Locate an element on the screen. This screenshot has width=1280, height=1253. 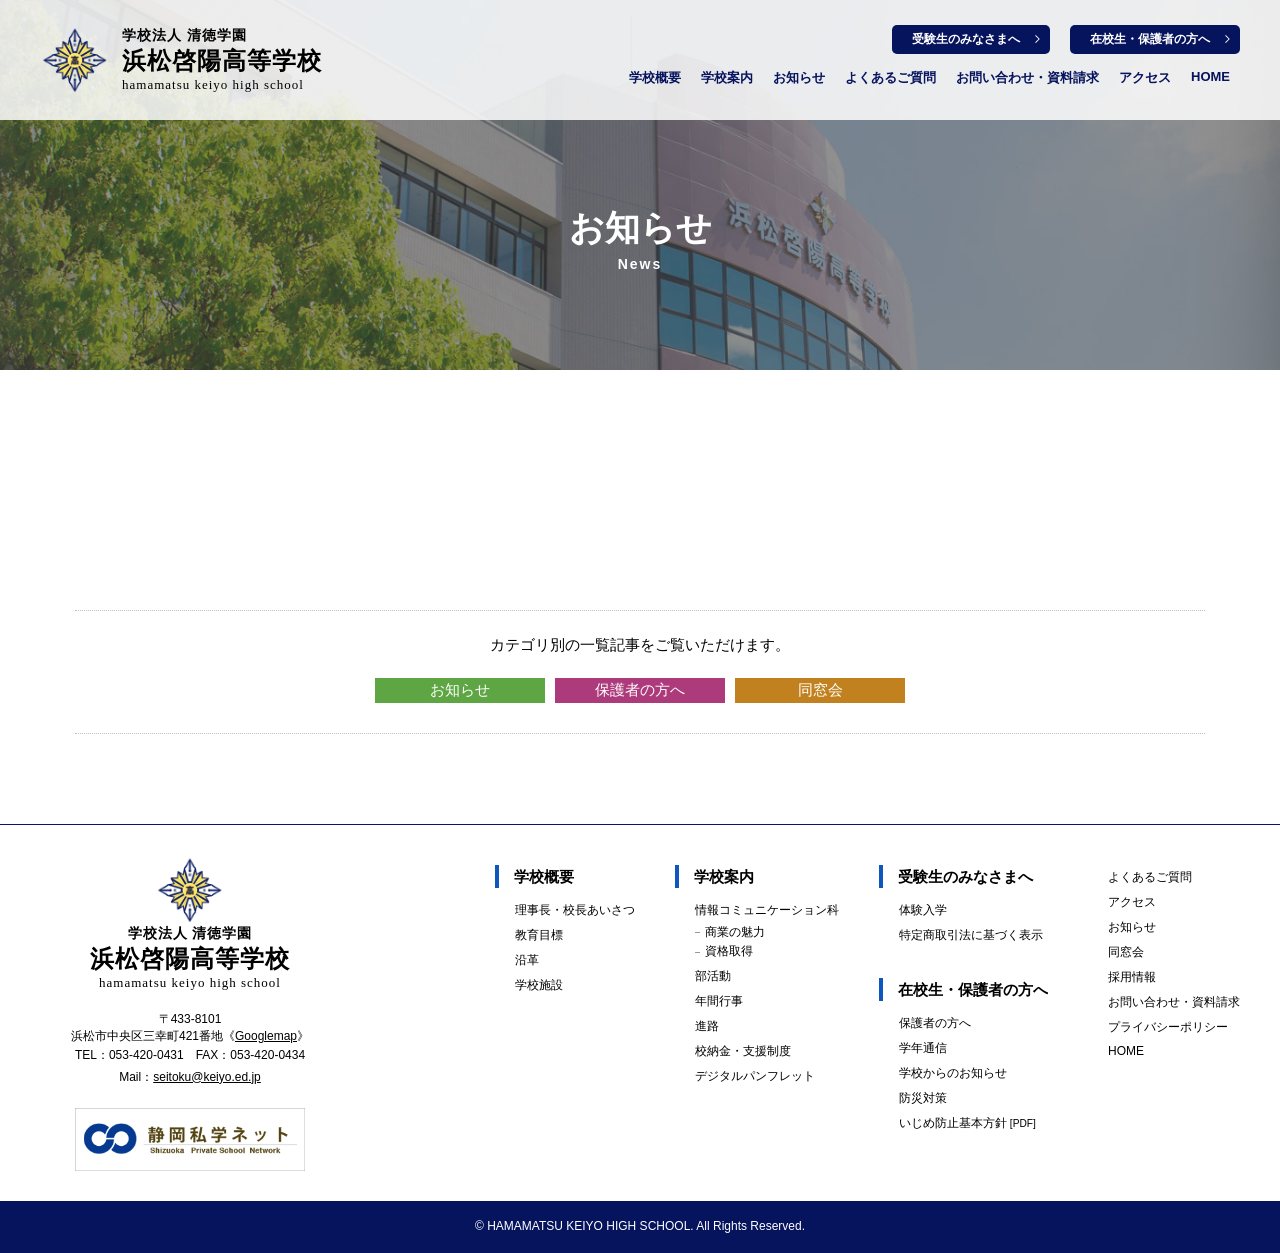
アクセス is located at coordinates (1145, 77).